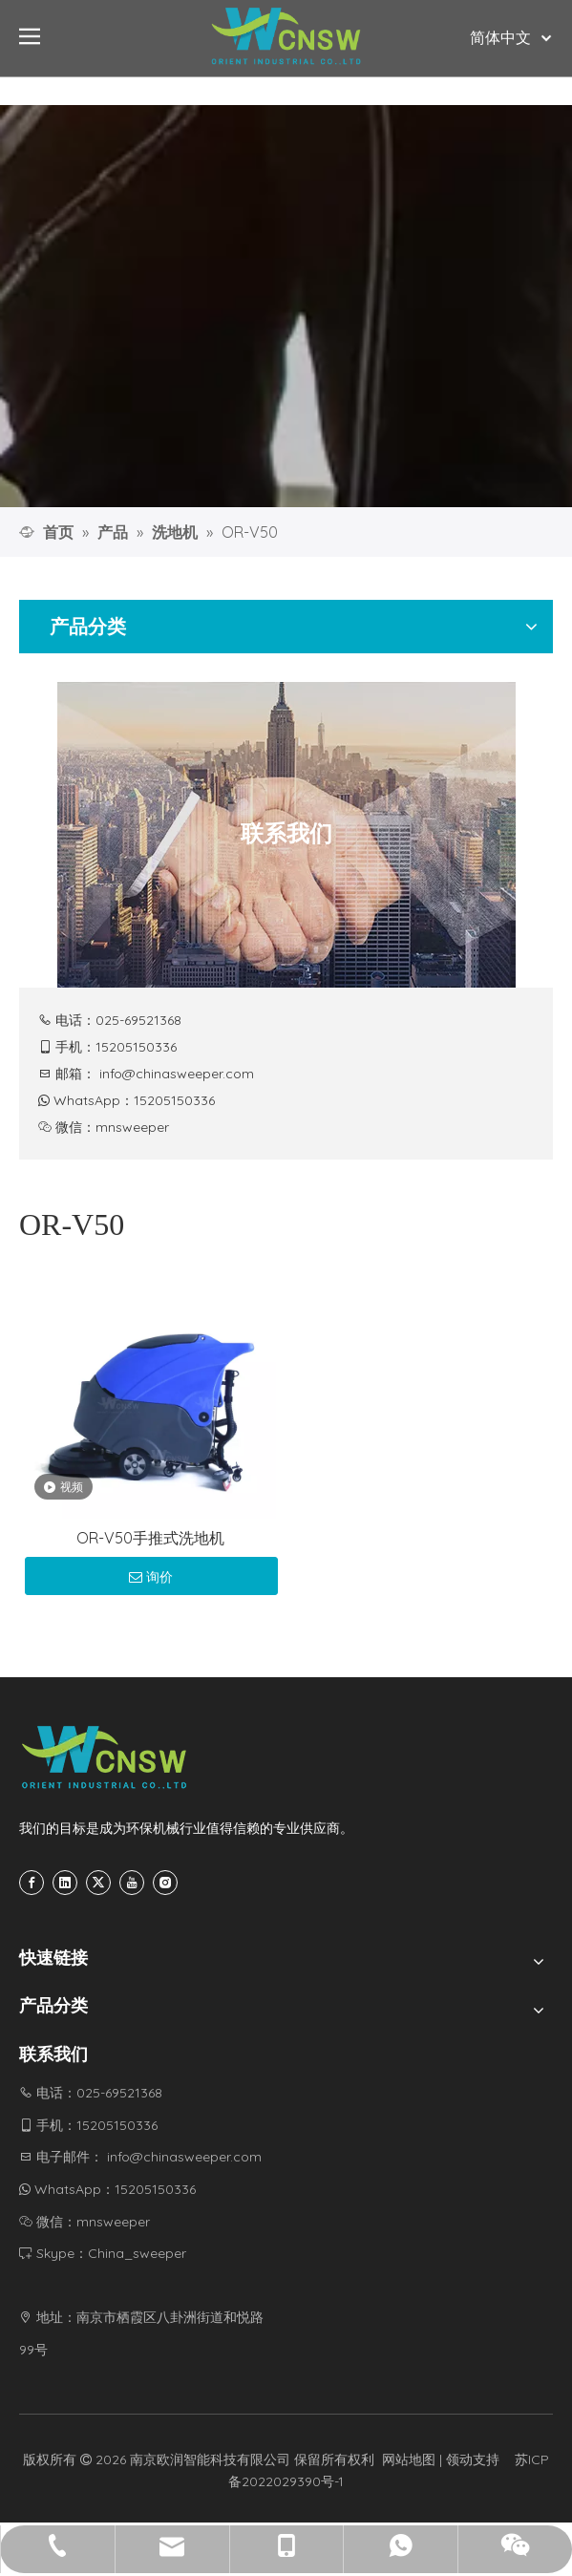  What do you see at coordinates (165, 1882) in the screenshot?
I see `[Instagram]` at bounding box center [165, 1882].